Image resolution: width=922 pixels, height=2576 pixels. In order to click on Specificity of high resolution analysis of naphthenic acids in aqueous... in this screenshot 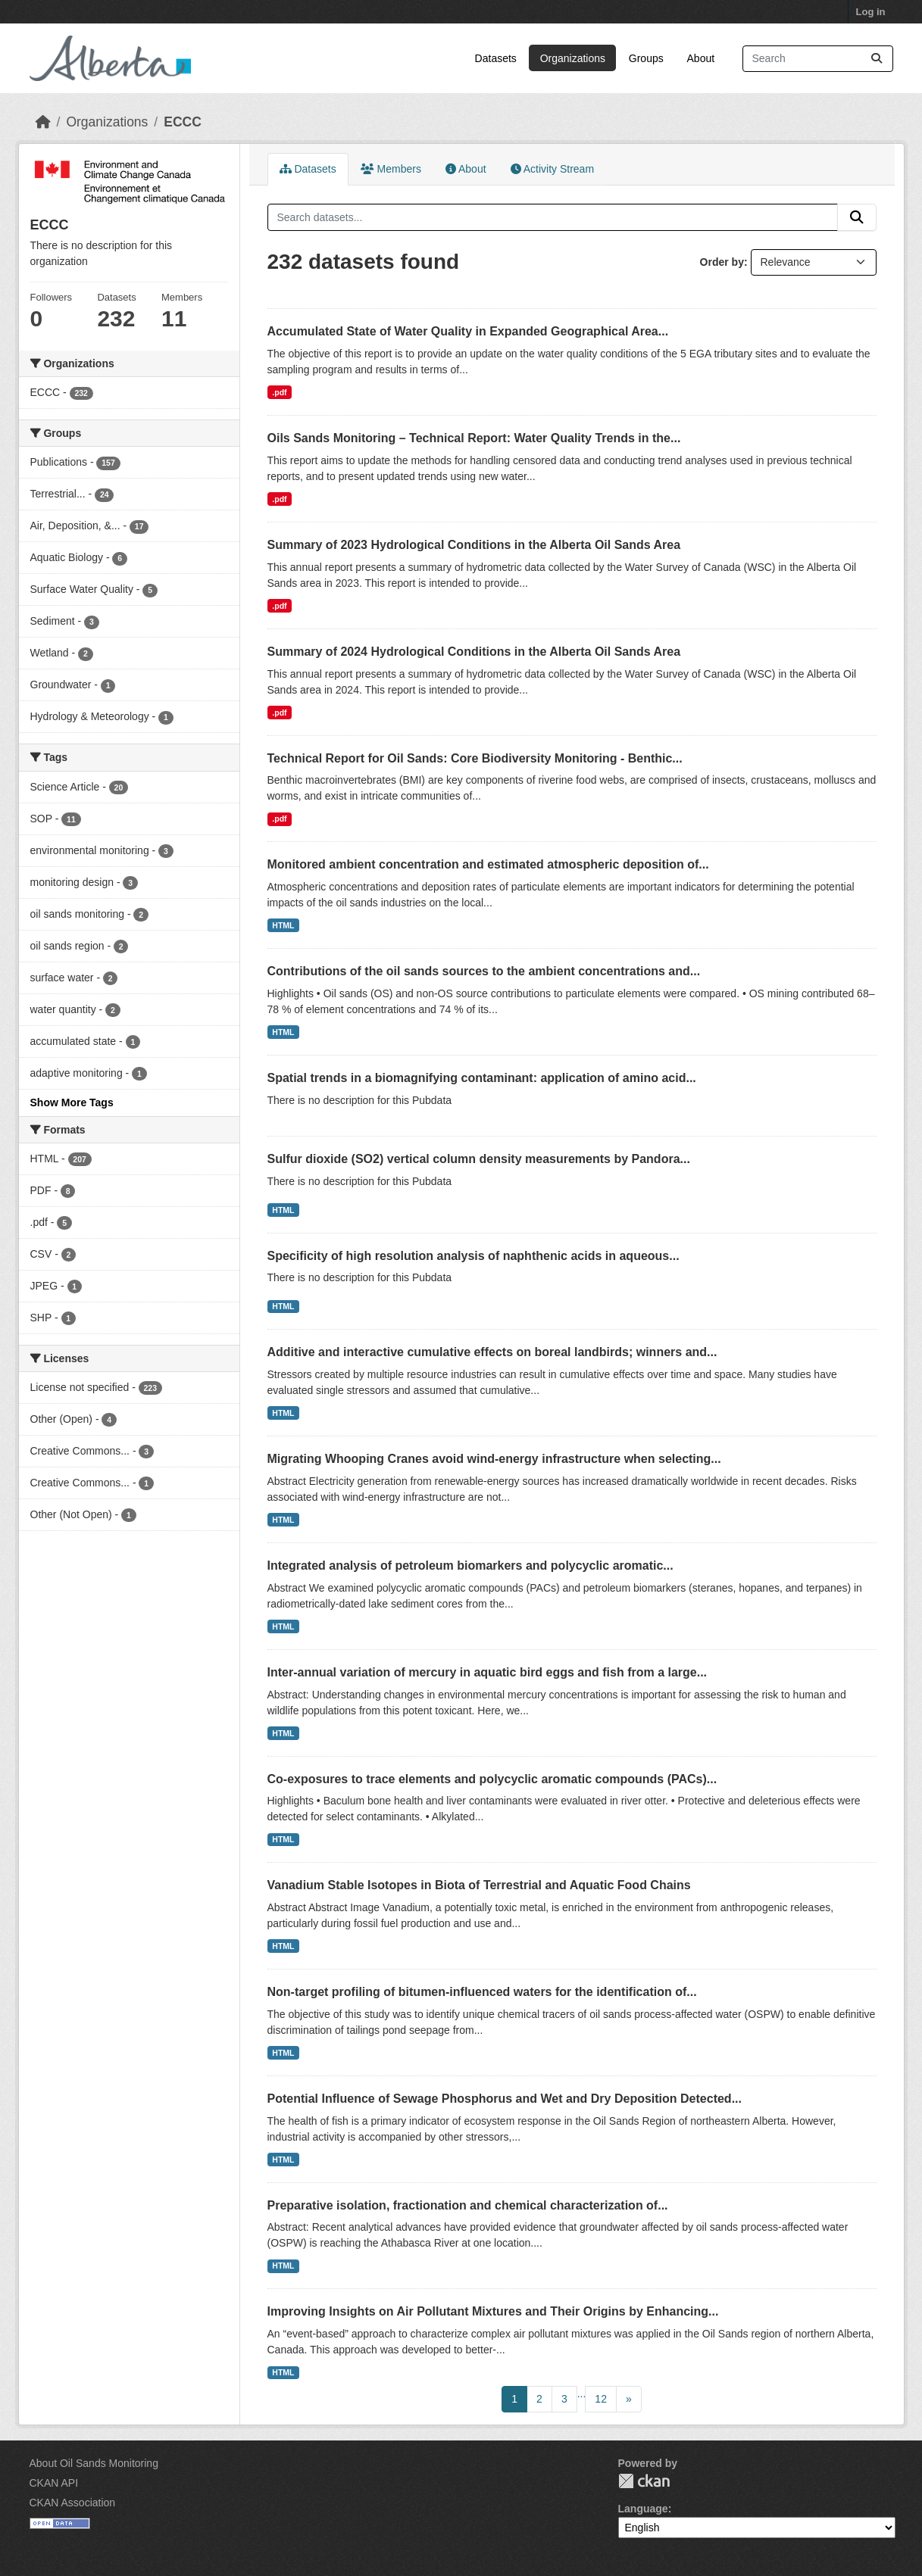, I will do `click(473, 1255)`.